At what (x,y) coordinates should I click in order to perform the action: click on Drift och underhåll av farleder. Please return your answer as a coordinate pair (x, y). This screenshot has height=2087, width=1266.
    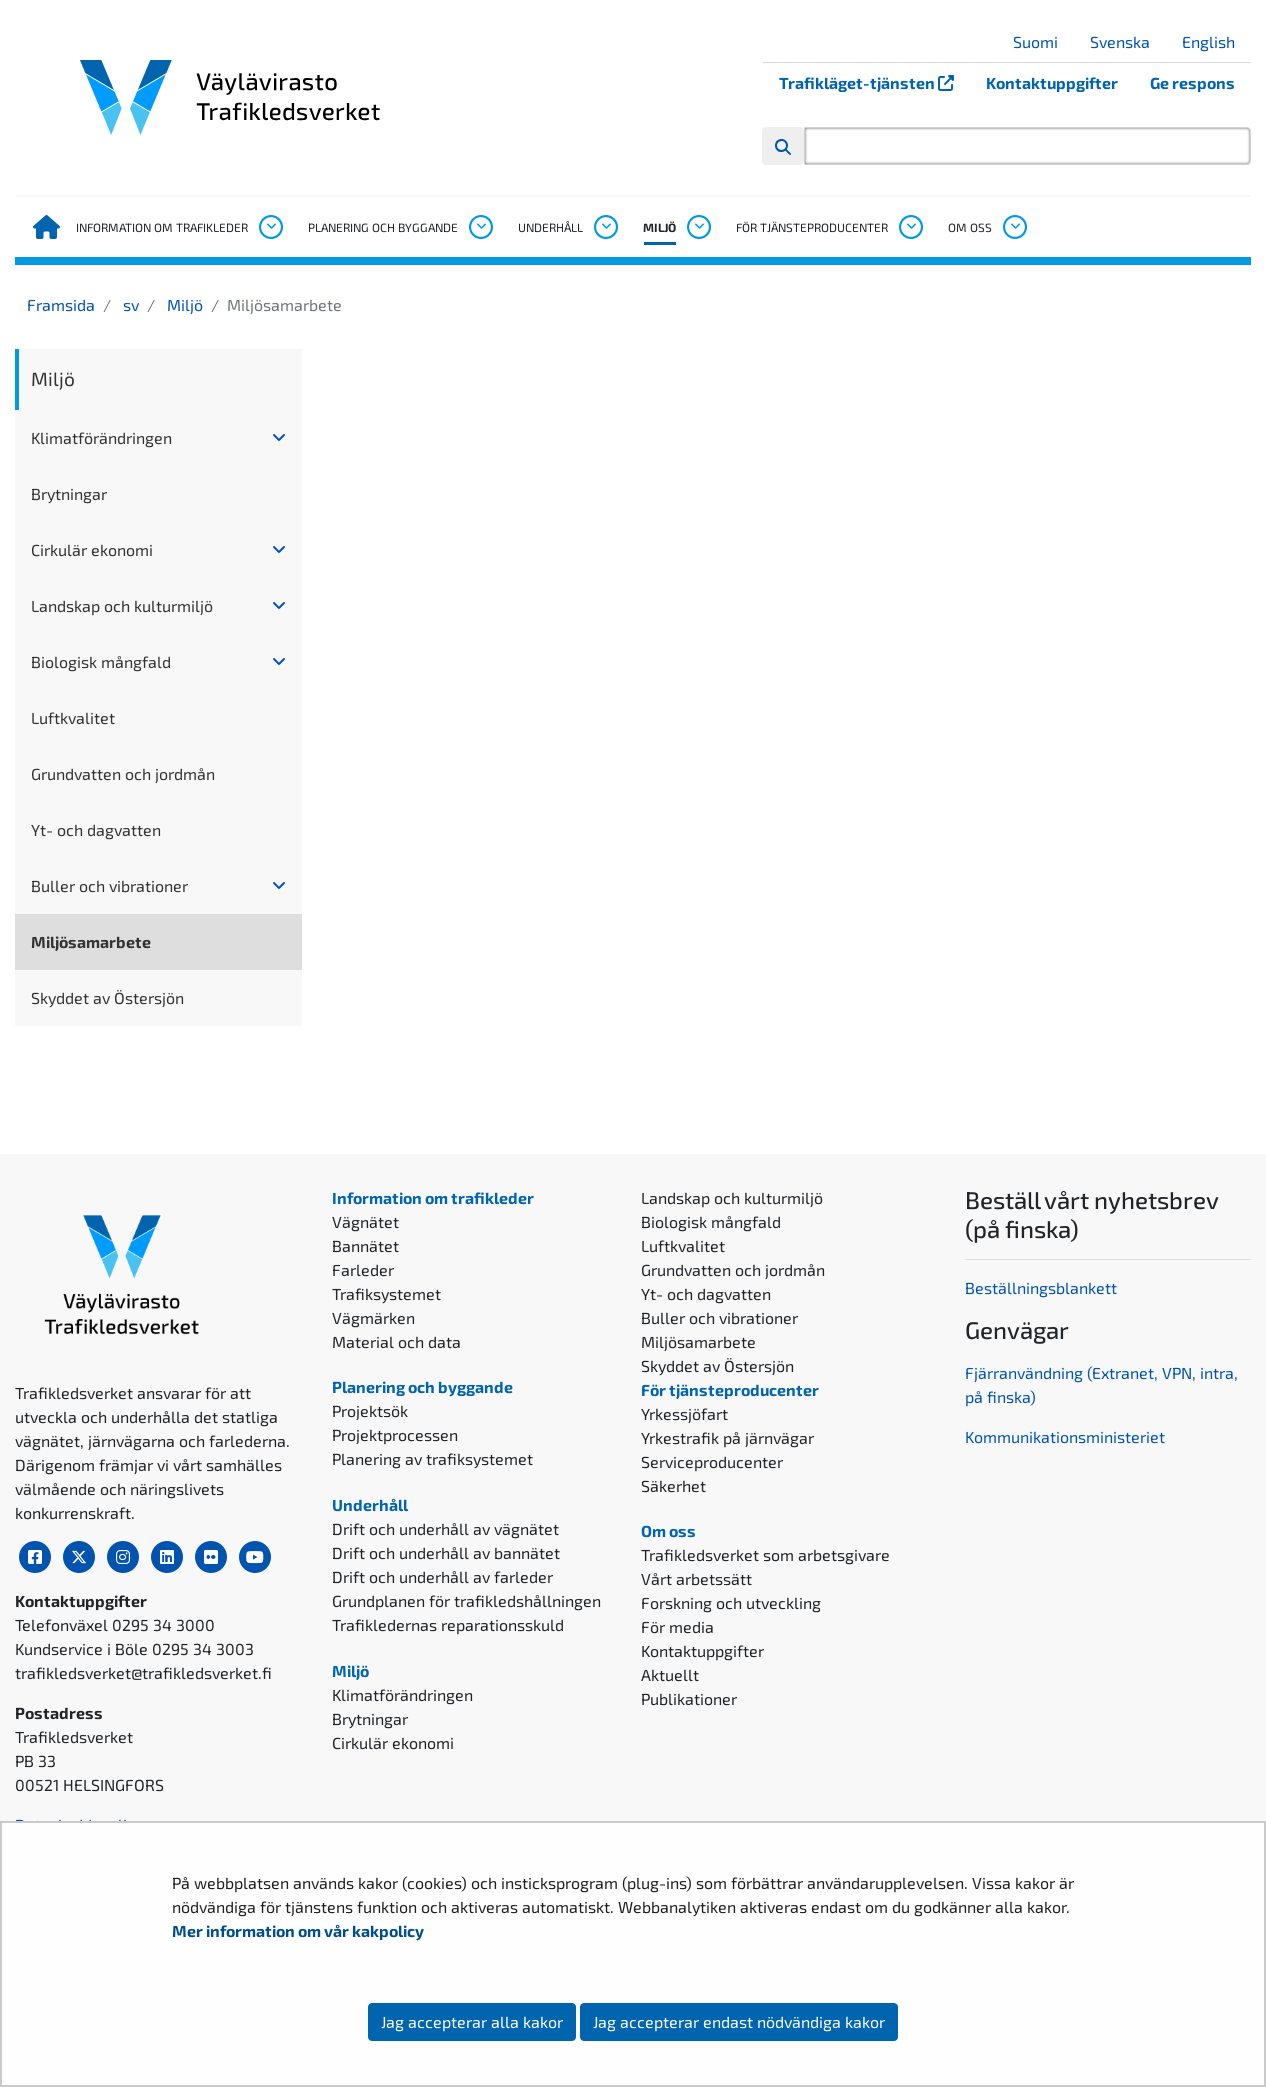
    Looking at the image, I should click on (442, 1576).